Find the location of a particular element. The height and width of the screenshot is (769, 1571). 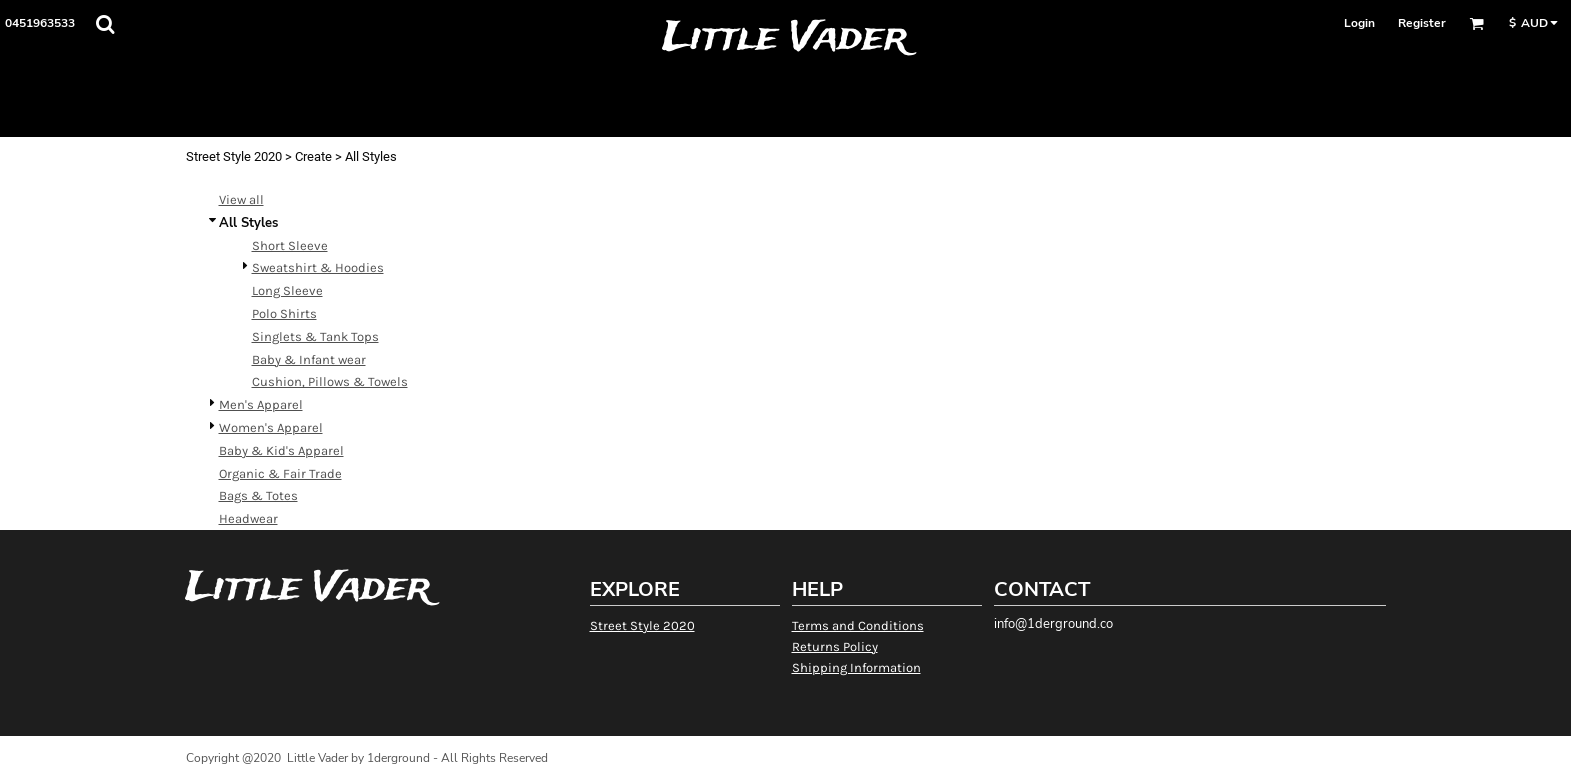

Create is located at coordinates (313, 156).